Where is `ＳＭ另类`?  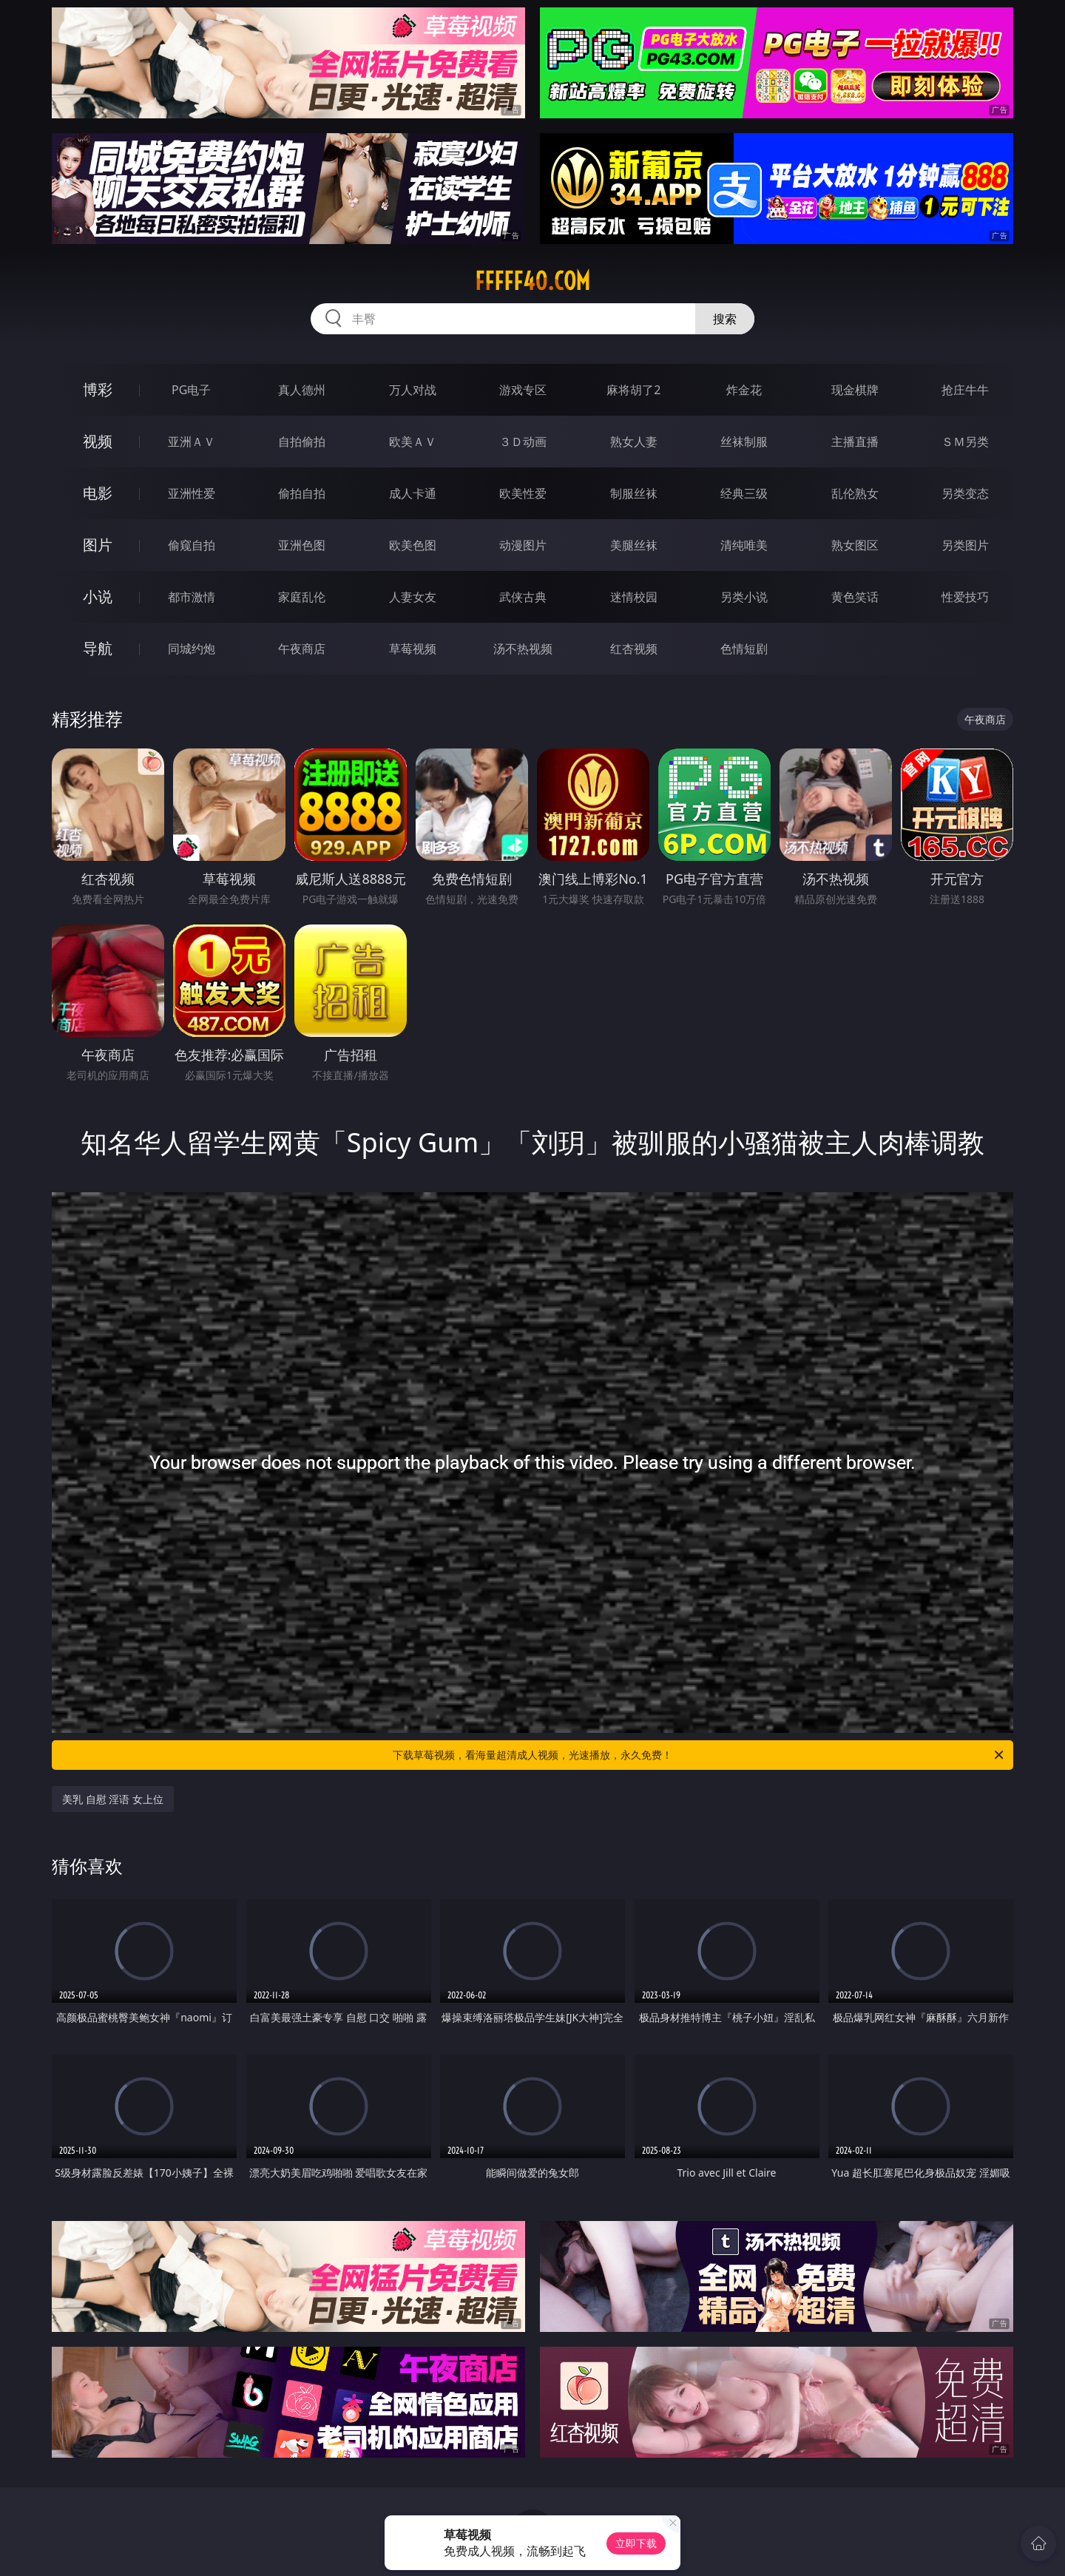
ＳＭ另类 is located at coordinates (965, 441).